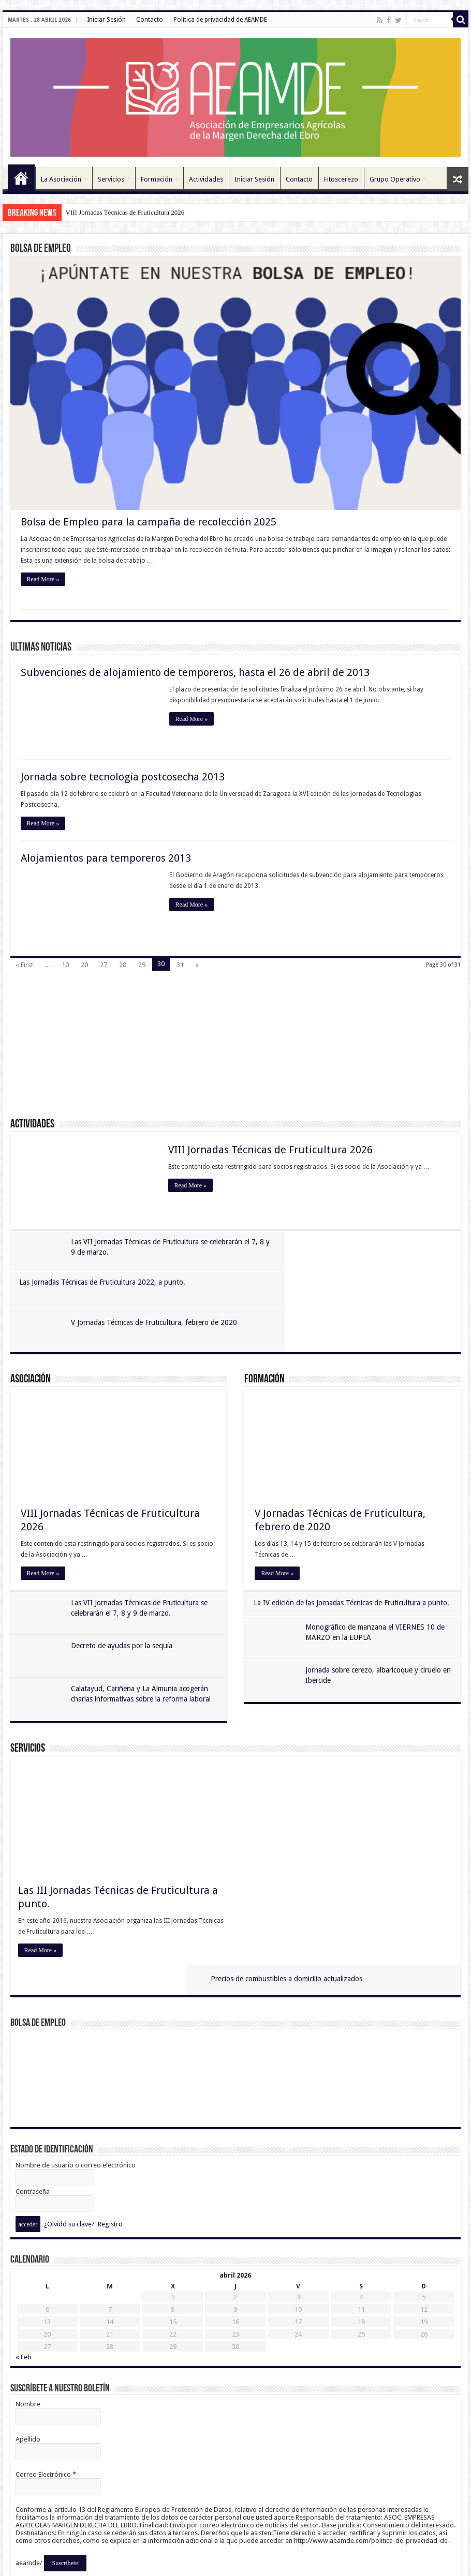 This screenshot has height=2576, width=471. What do you see at coordinates (125, 212) in the screenshot?
I see `VIII Jornadas Técnicas de Fruticultura 2026` at bounding box center [125, 212].